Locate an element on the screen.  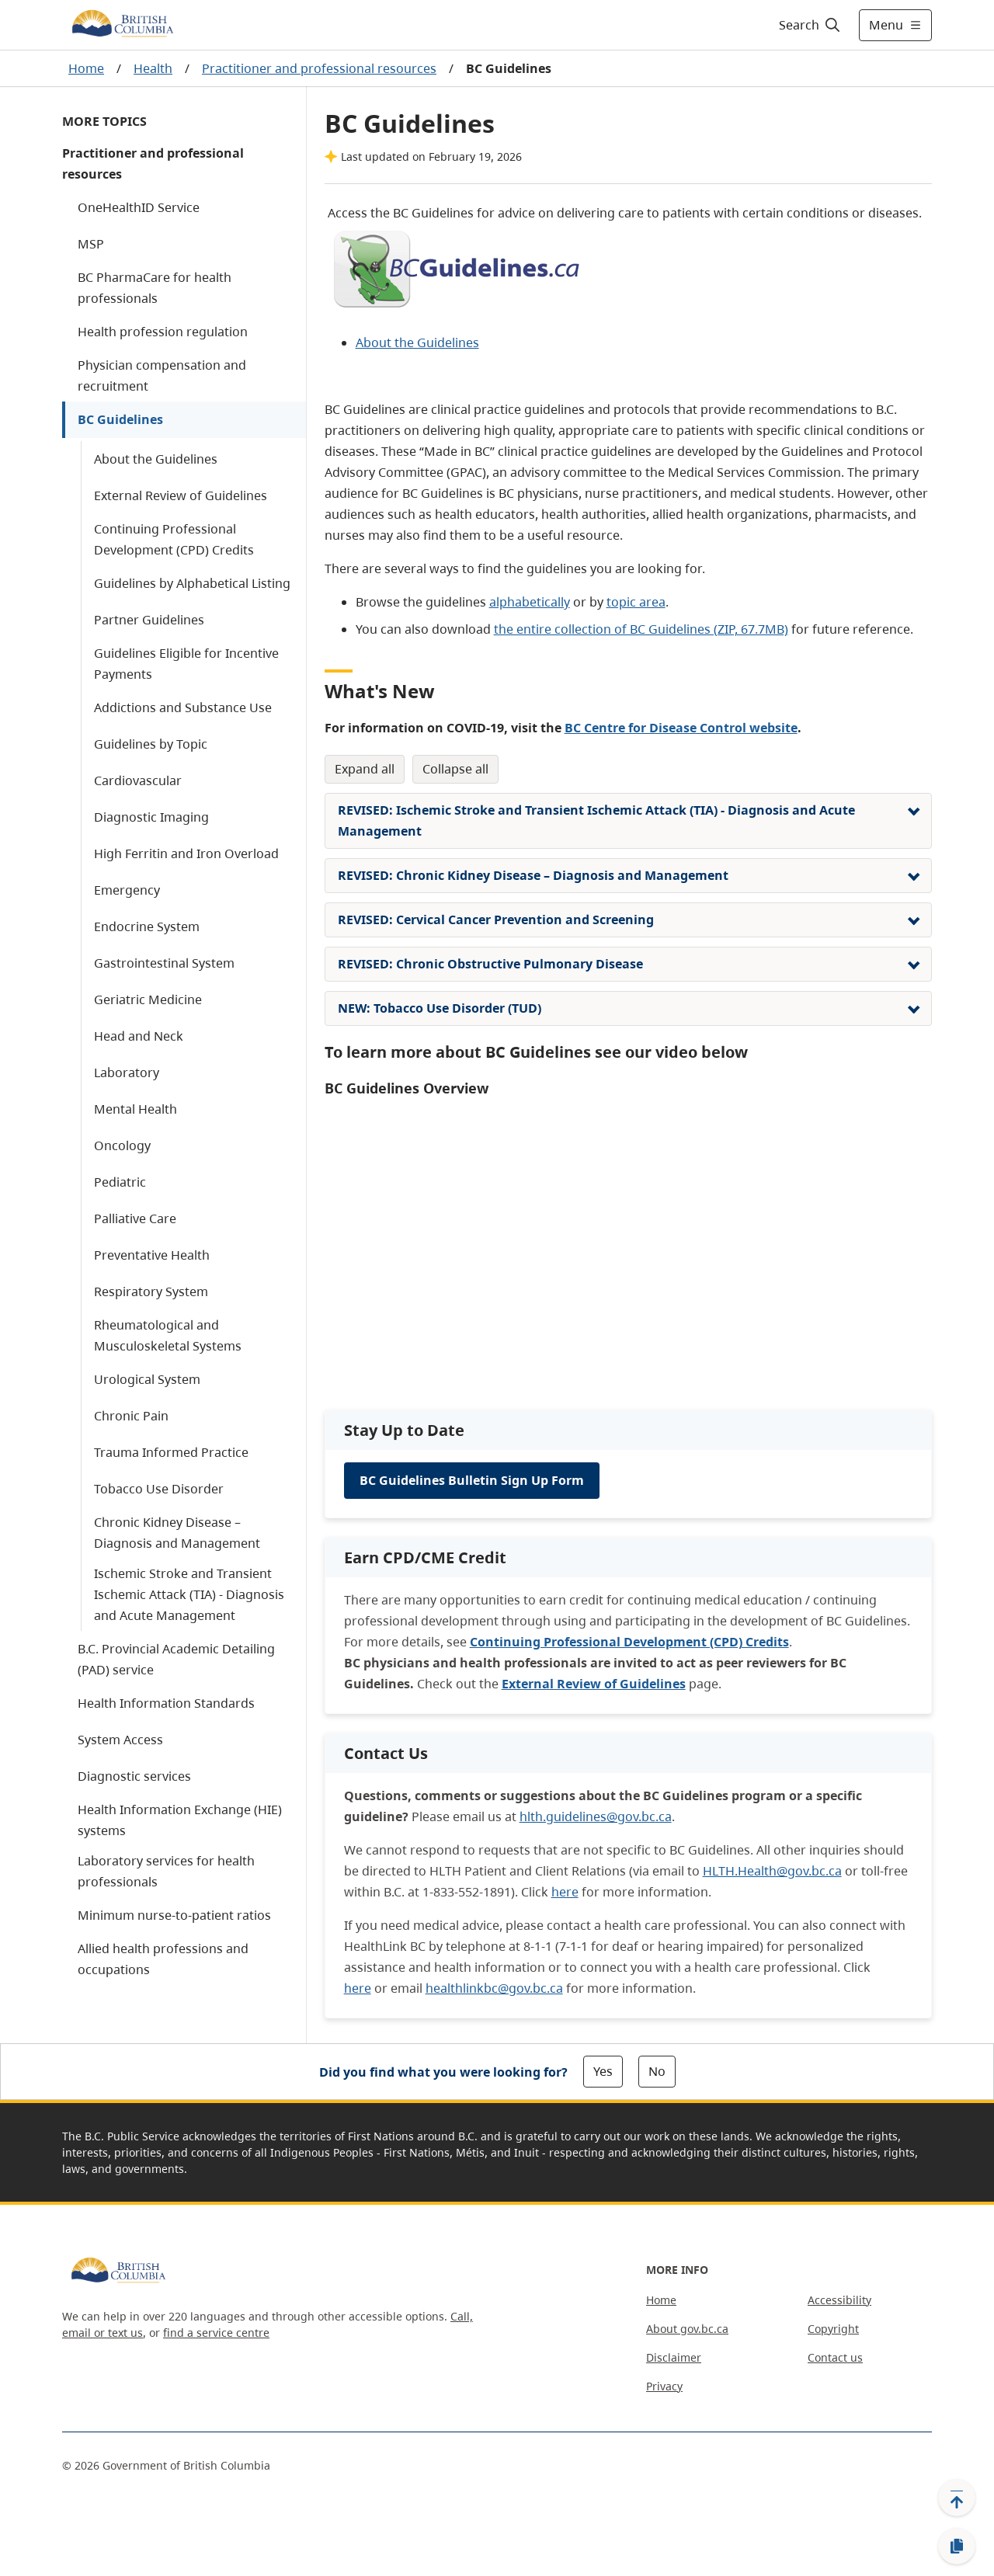
Guidelines Eligible for Incentive Payments is located at coordinates (186, 664).